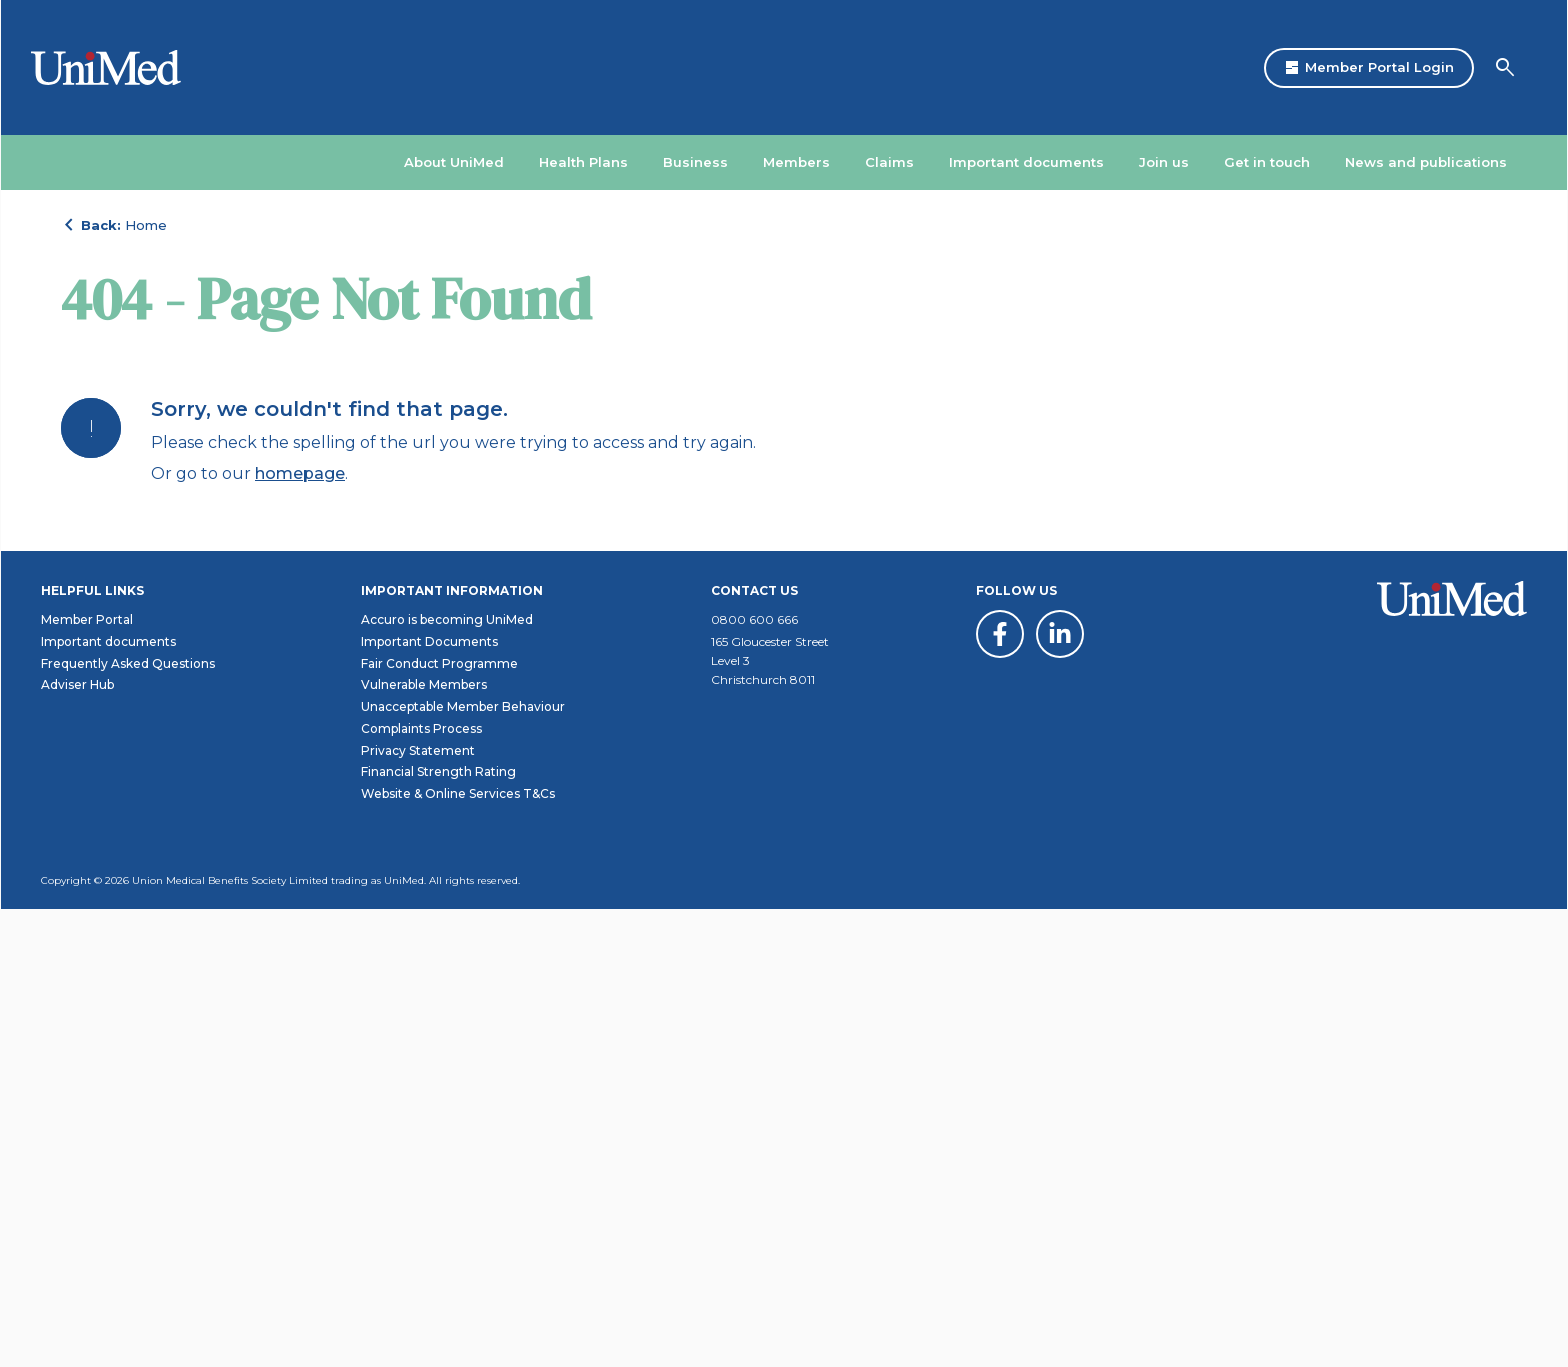  Describe the element at coordinates (87, 1077) in the screenshot. I see `Member Portal` at that location.